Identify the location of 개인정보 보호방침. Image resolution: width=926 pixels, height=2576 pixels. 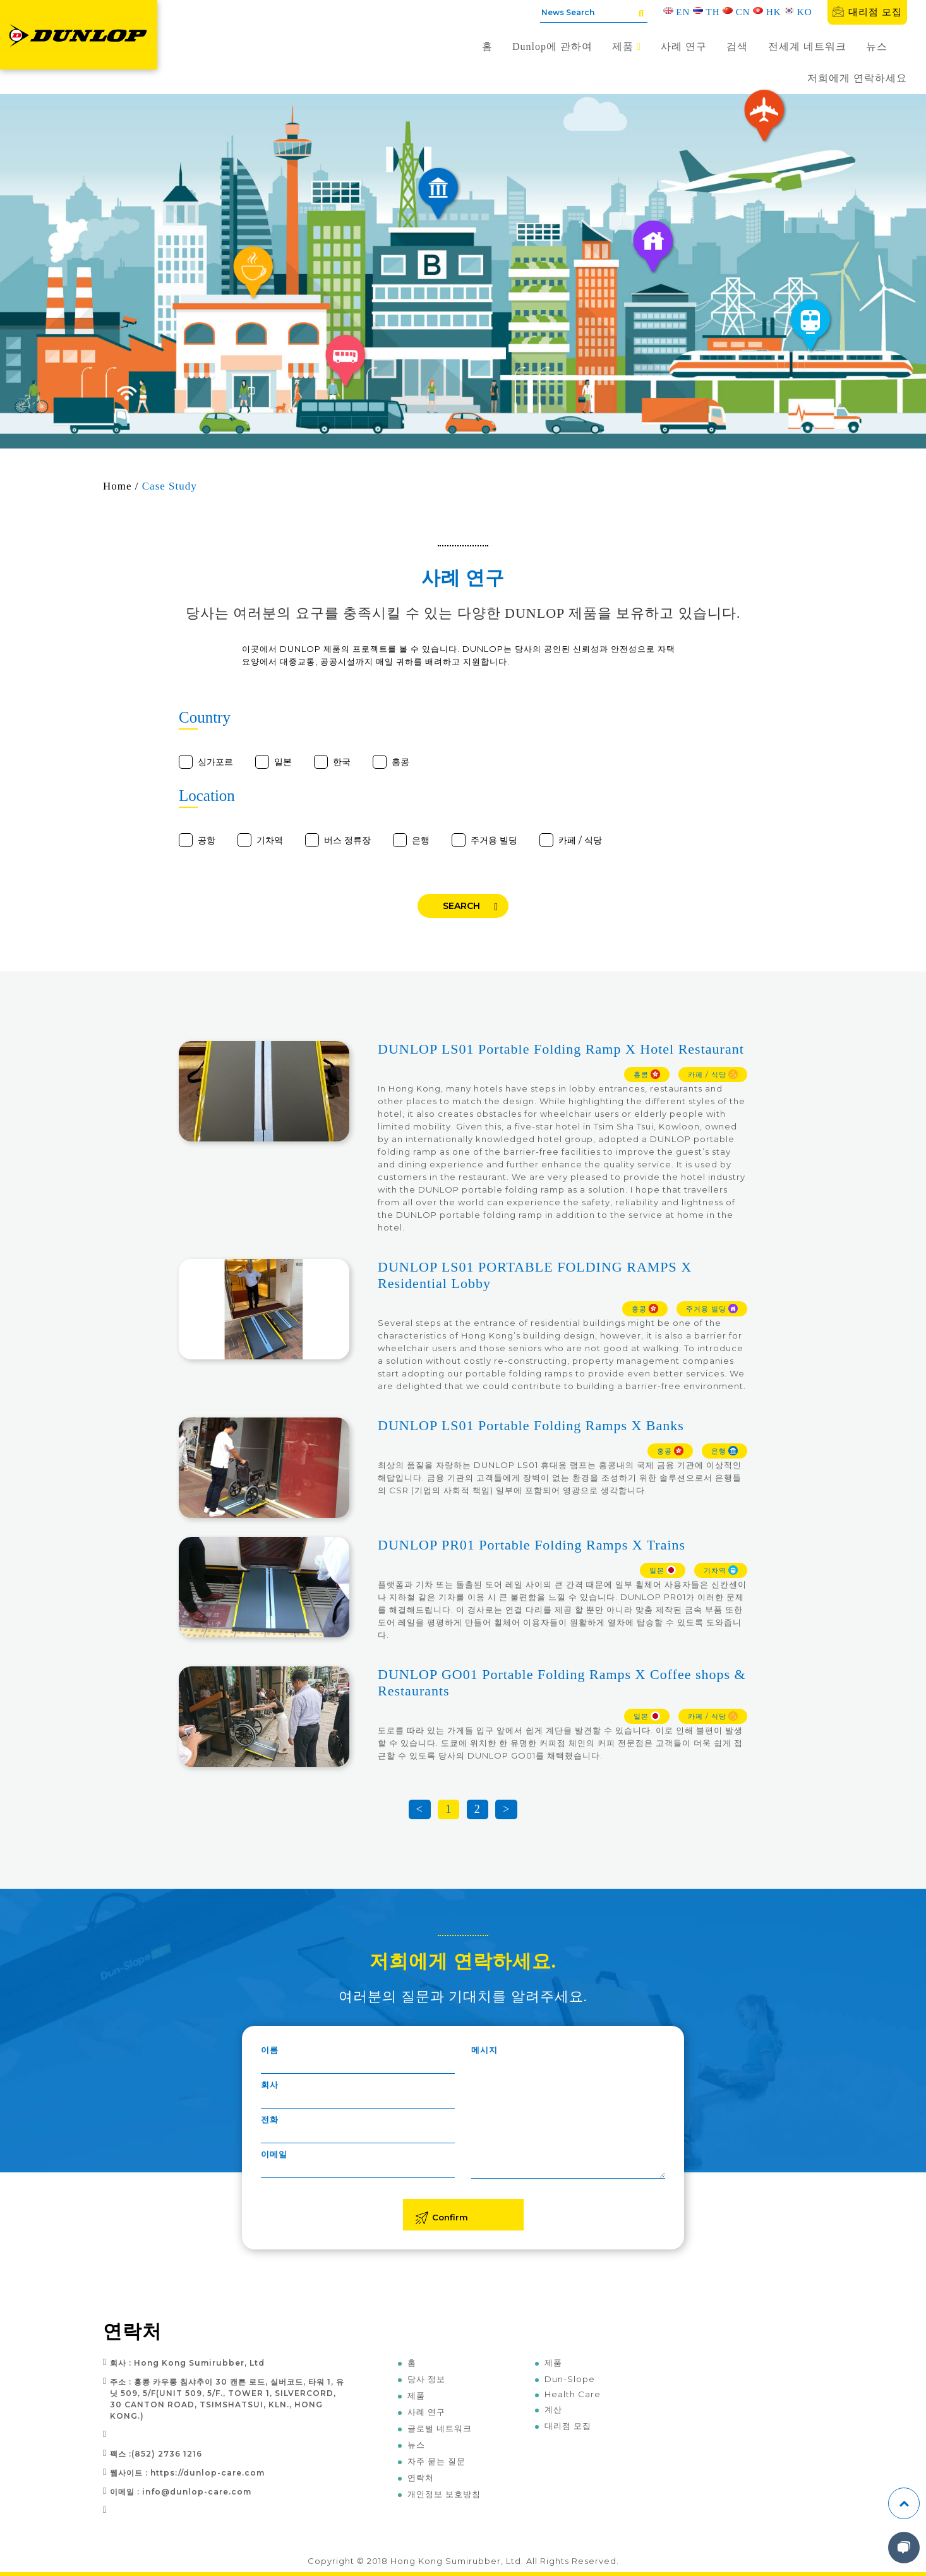
(444, 2494).